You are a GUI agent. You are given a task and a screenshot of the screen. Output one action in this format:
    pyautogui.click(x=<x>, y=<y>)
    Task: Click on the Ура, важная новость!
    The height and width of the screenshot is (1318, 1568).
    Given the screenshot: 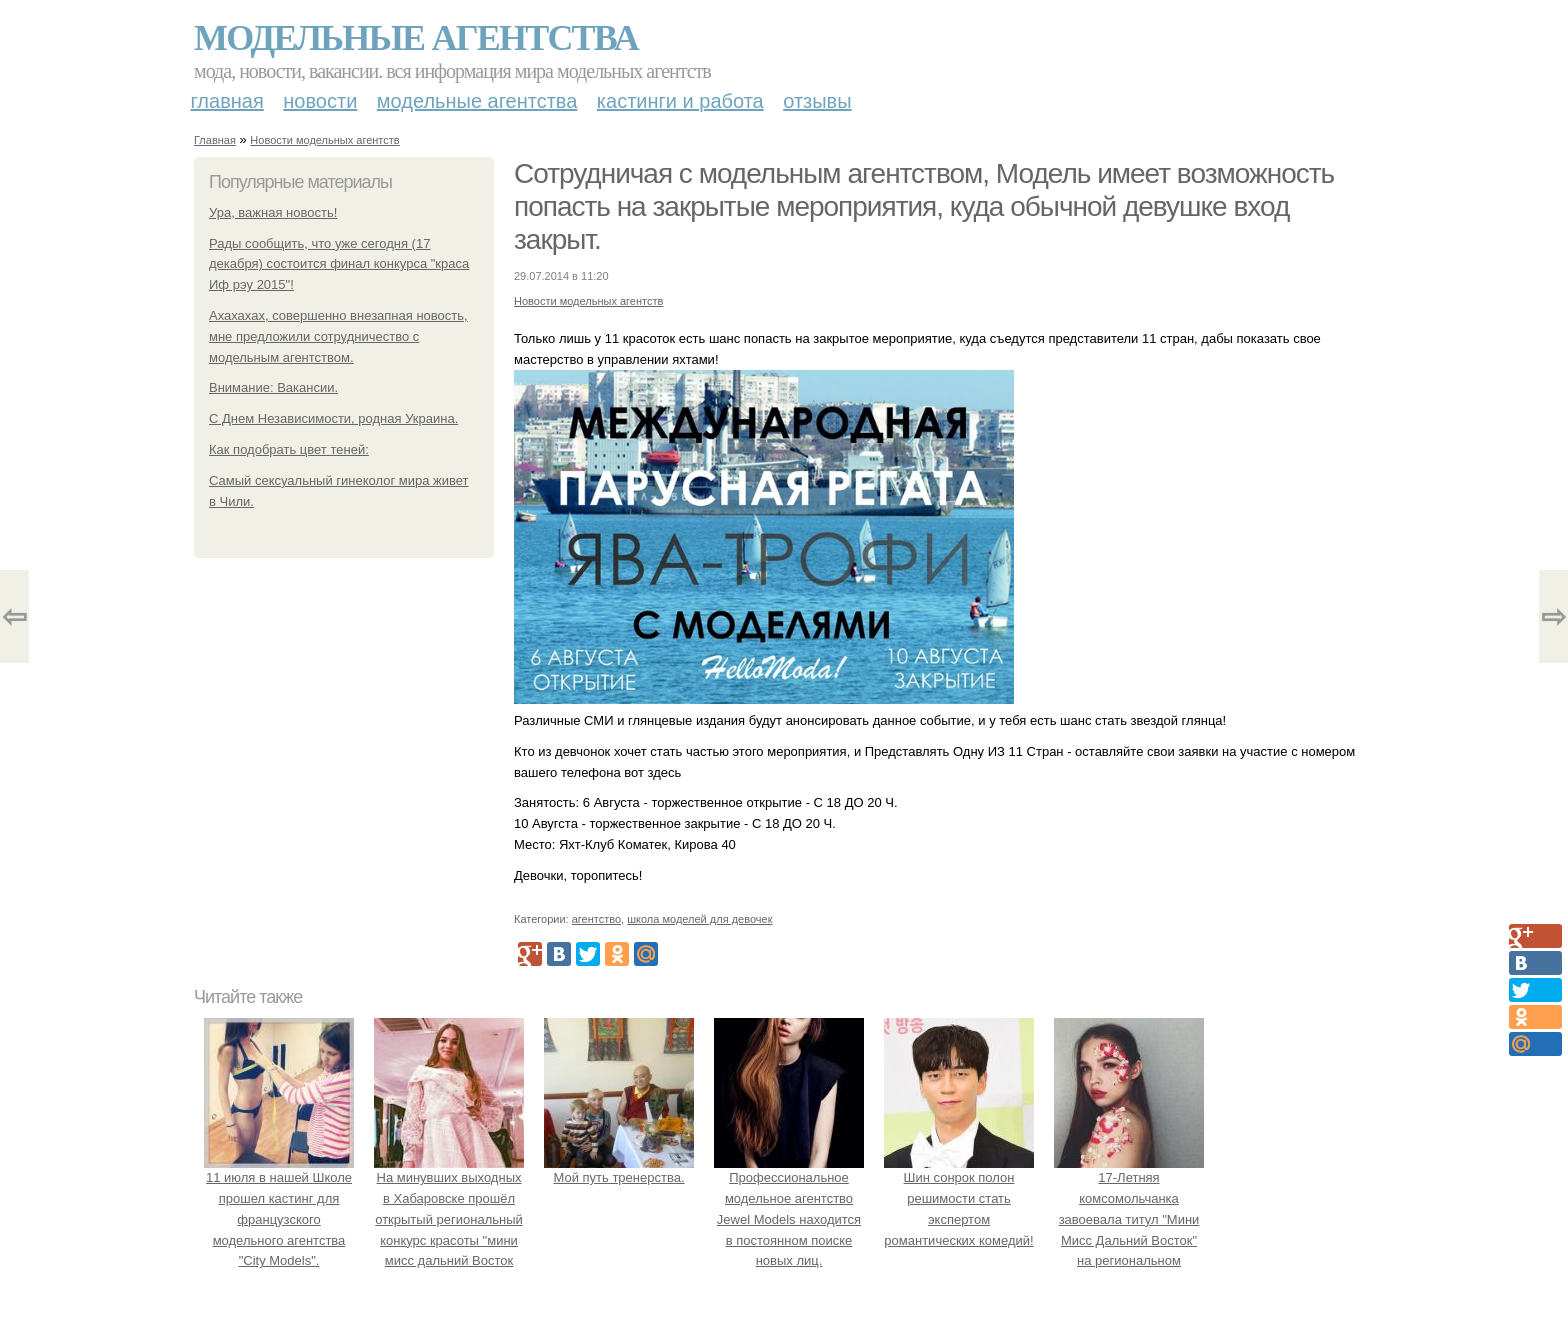 What is the action you would take?
    pyautogui.click(x=273, y=212)
    